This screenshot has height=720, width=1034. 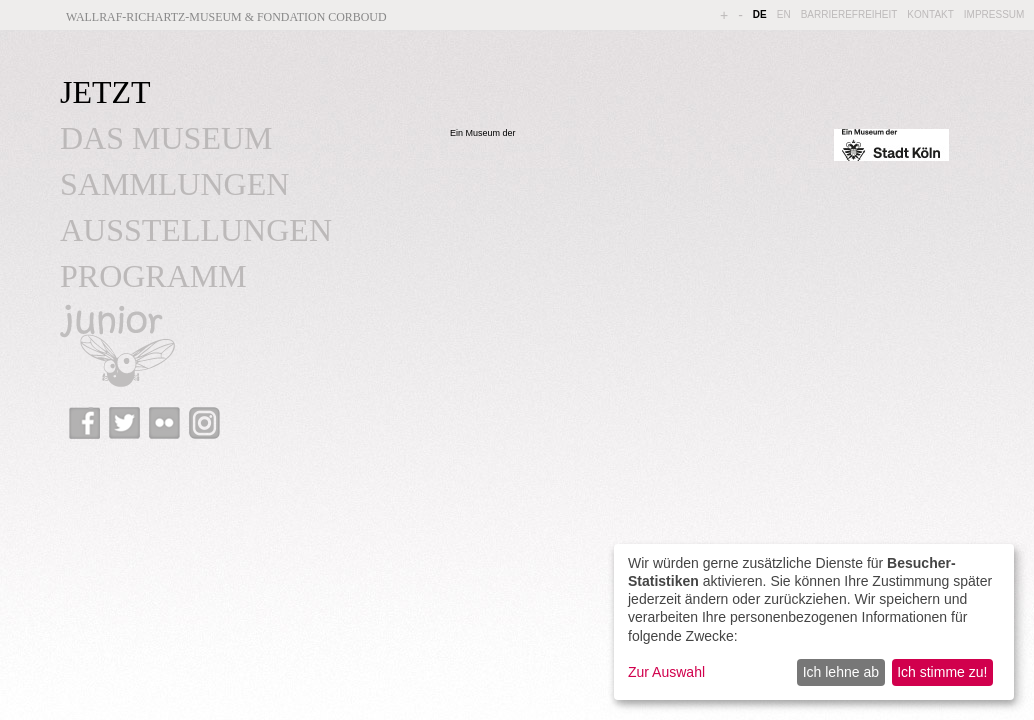 I want to click on BARRIEREFREIHEIT, so click(x=849, y=14).